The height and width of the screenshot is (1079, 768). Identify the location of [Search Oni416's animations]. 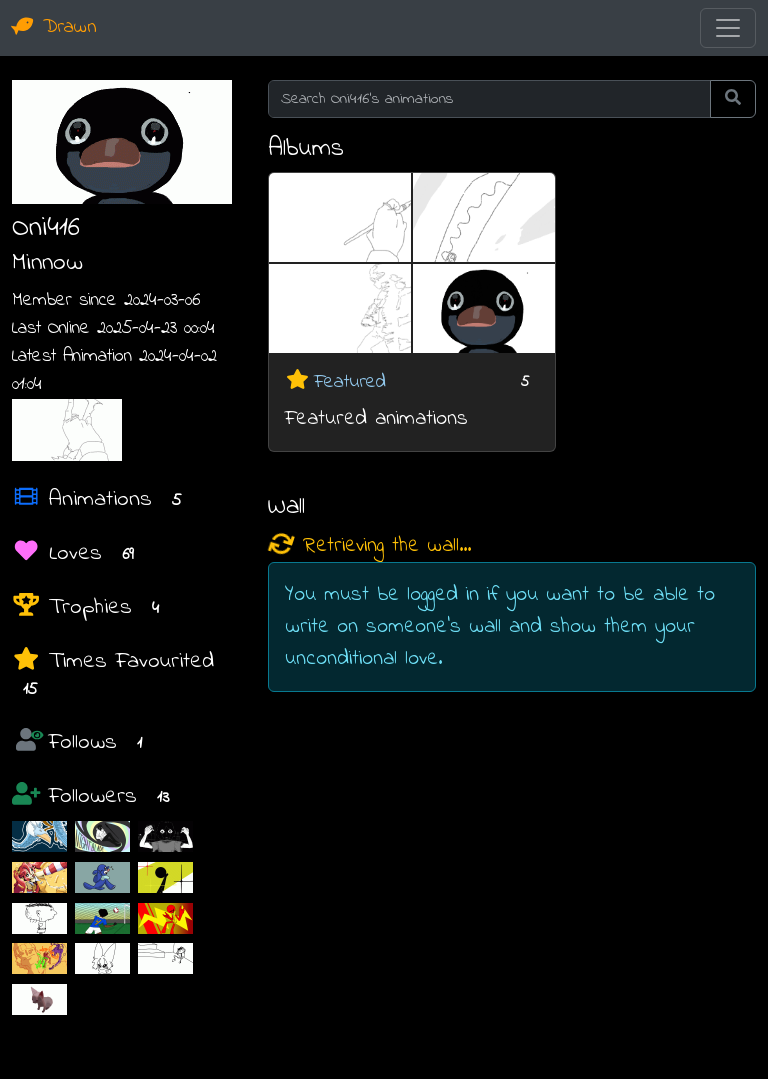
(489, 99).